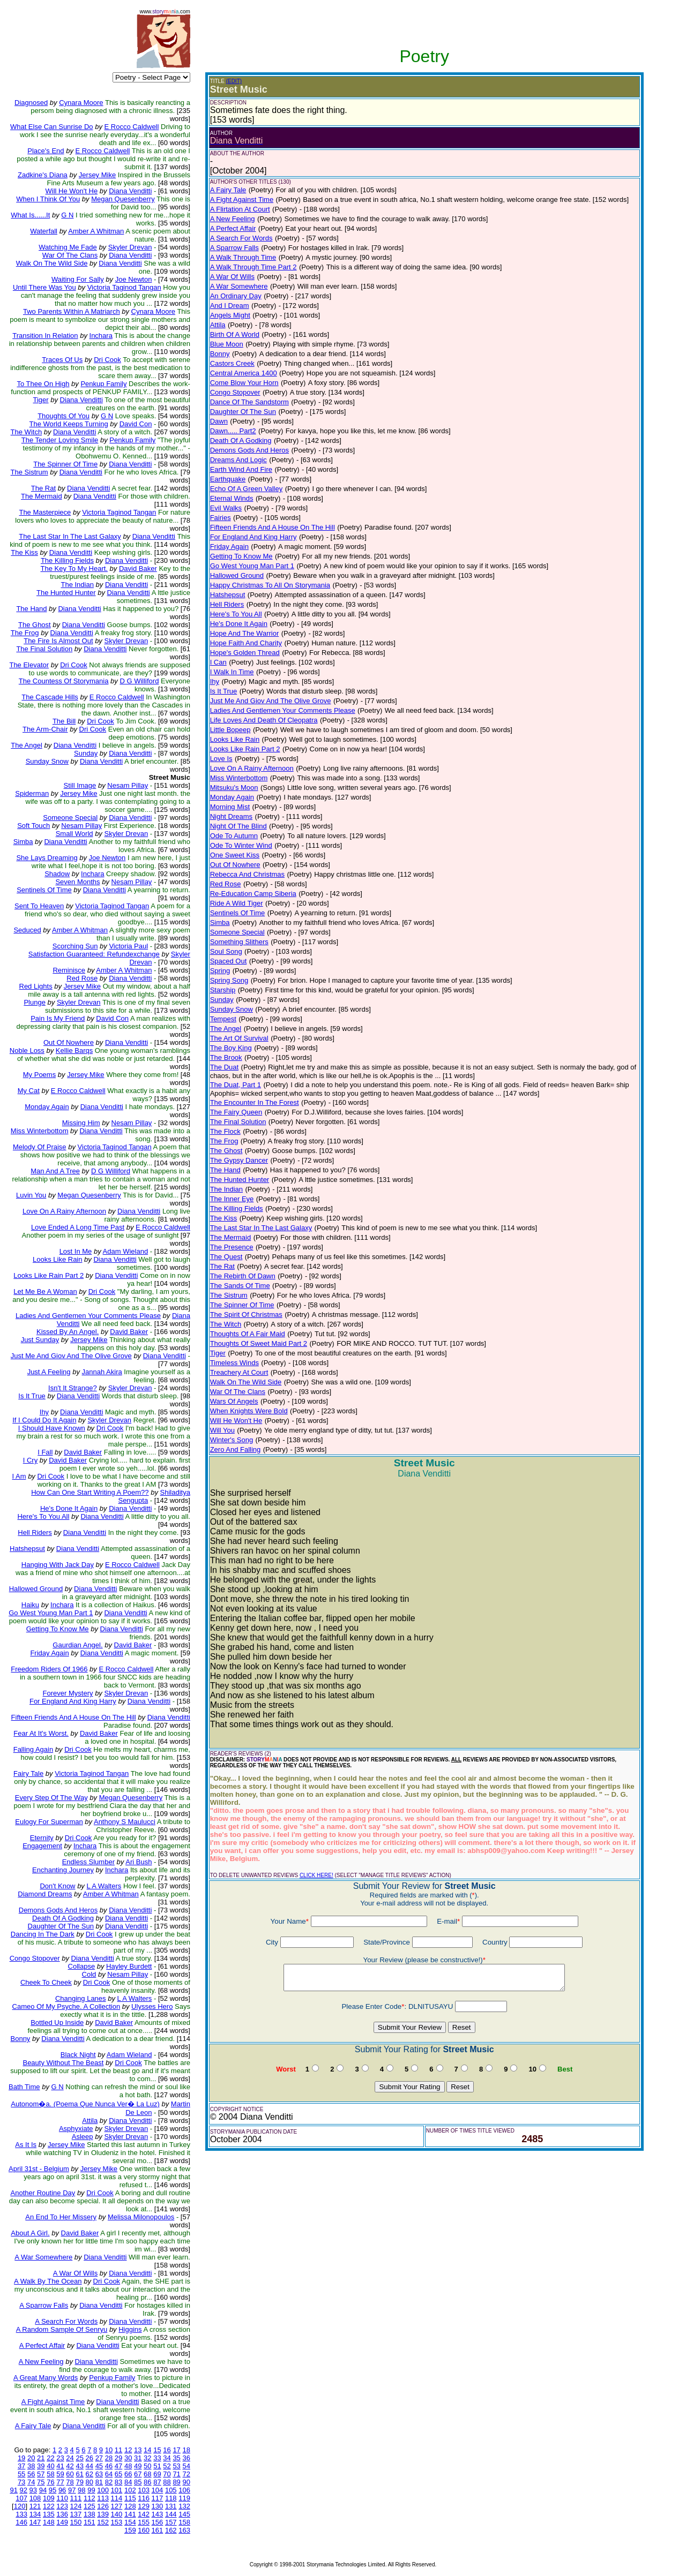  I want to click on (EDIT), so click(234, 81).